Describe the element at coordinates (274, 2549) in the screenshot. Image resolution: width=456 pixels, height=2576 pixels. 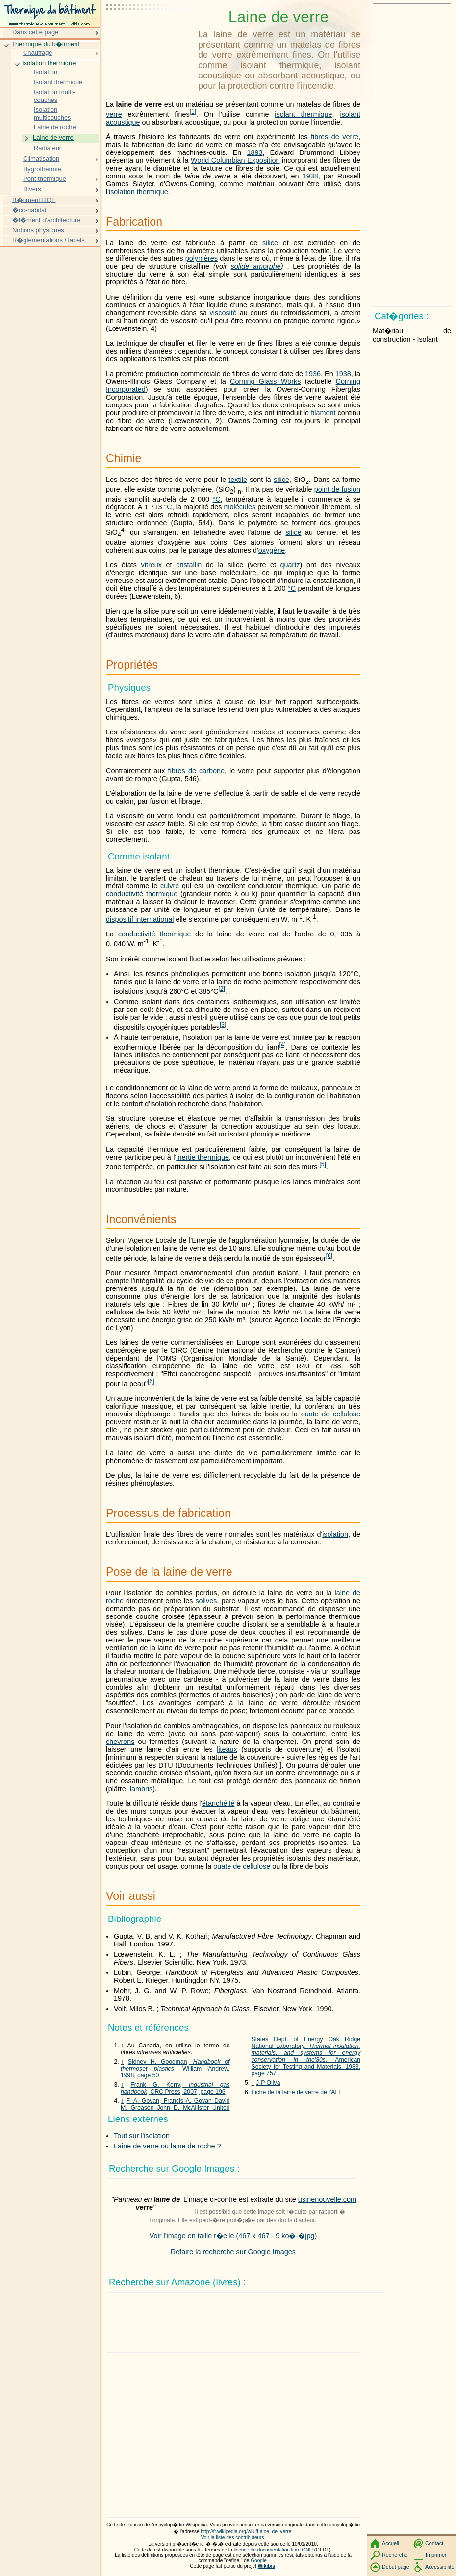
I see `licence de documentation libre GNU` at that location.